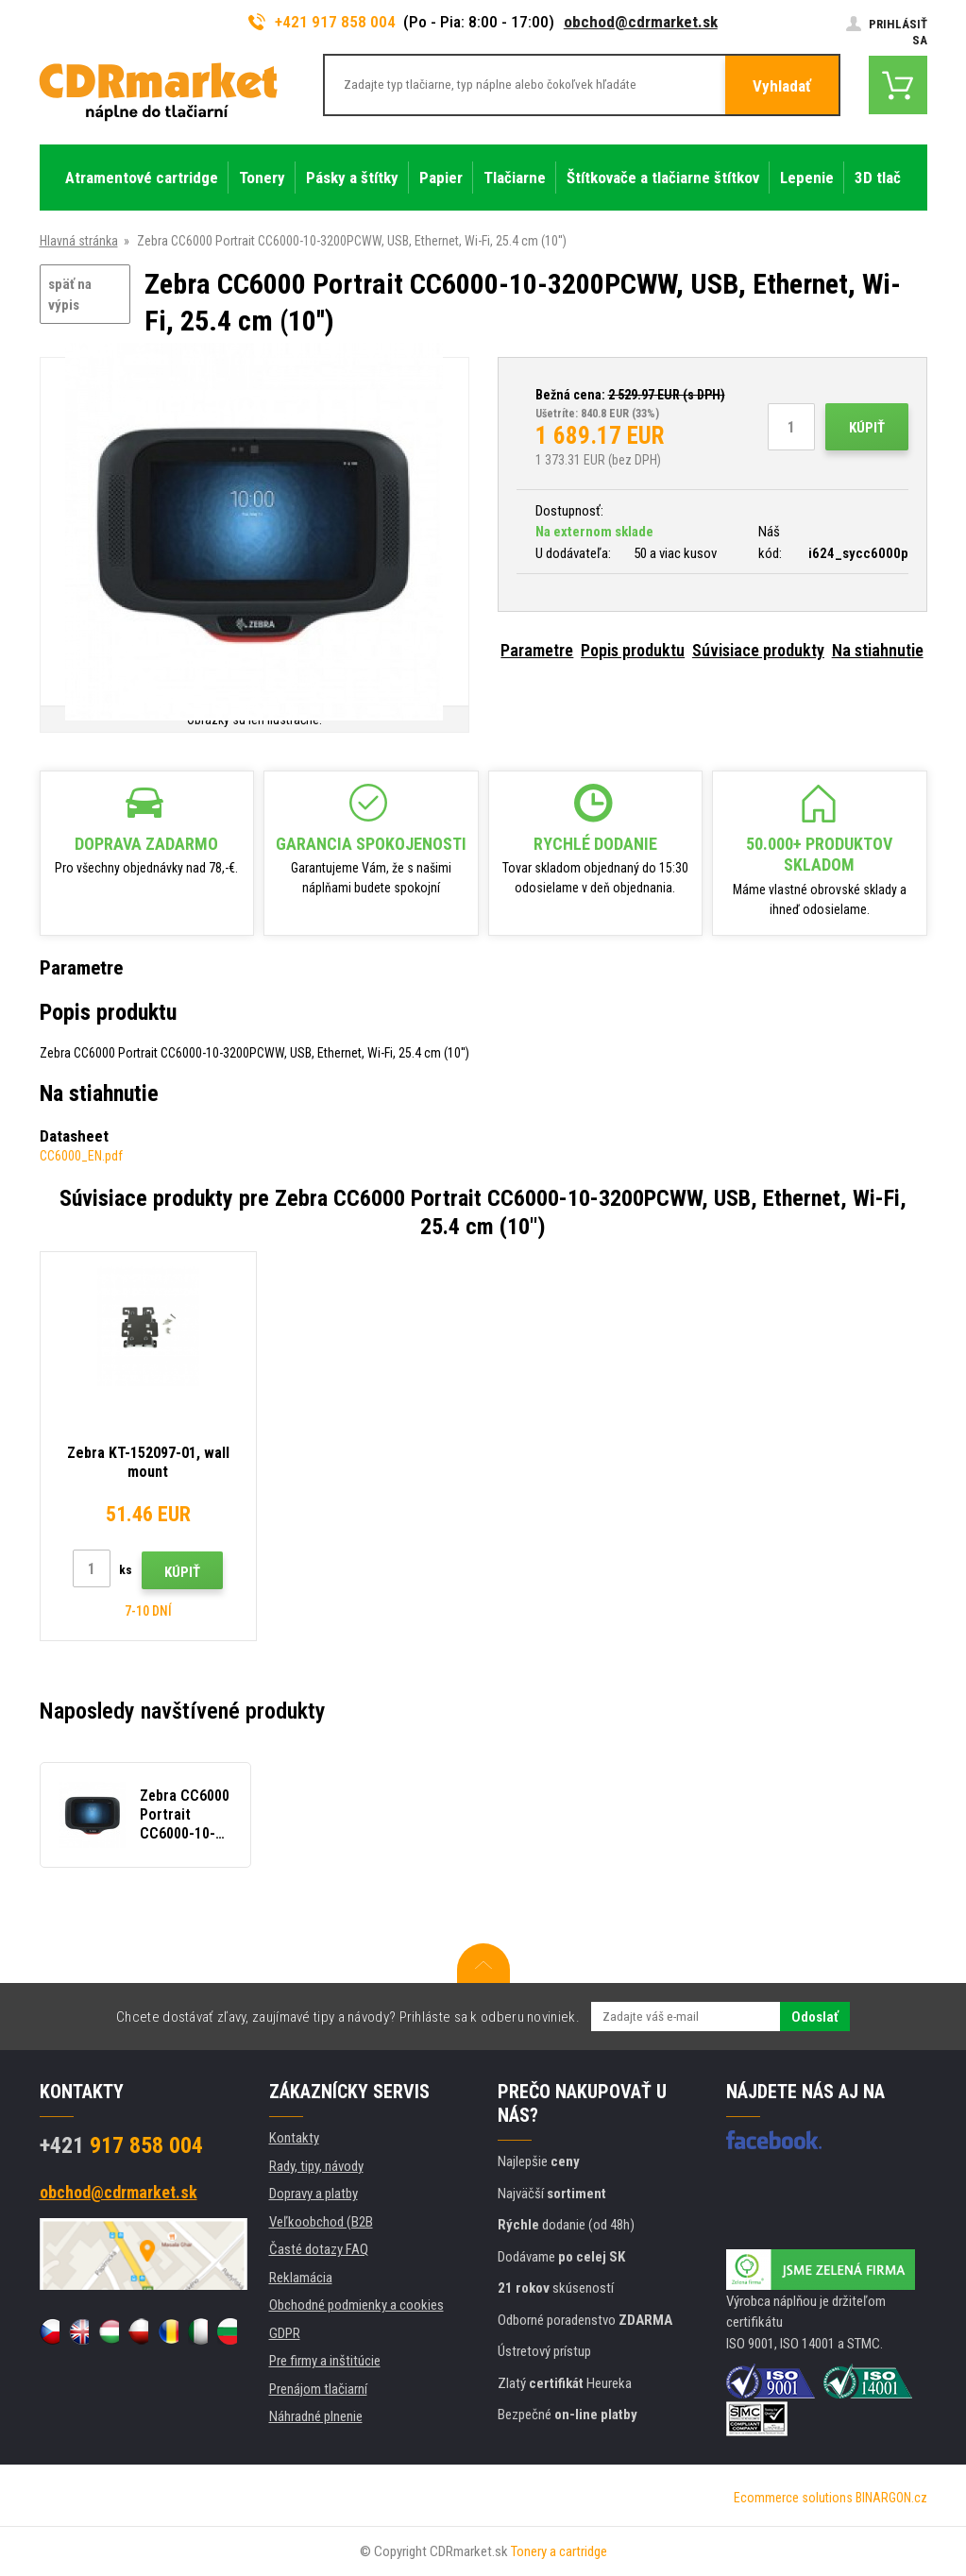 The width and height of the screenshot is (966, 2576). Describe the element at coordinates (79, 240) in the screenshot. I see `Hlavná stránka` at that location.